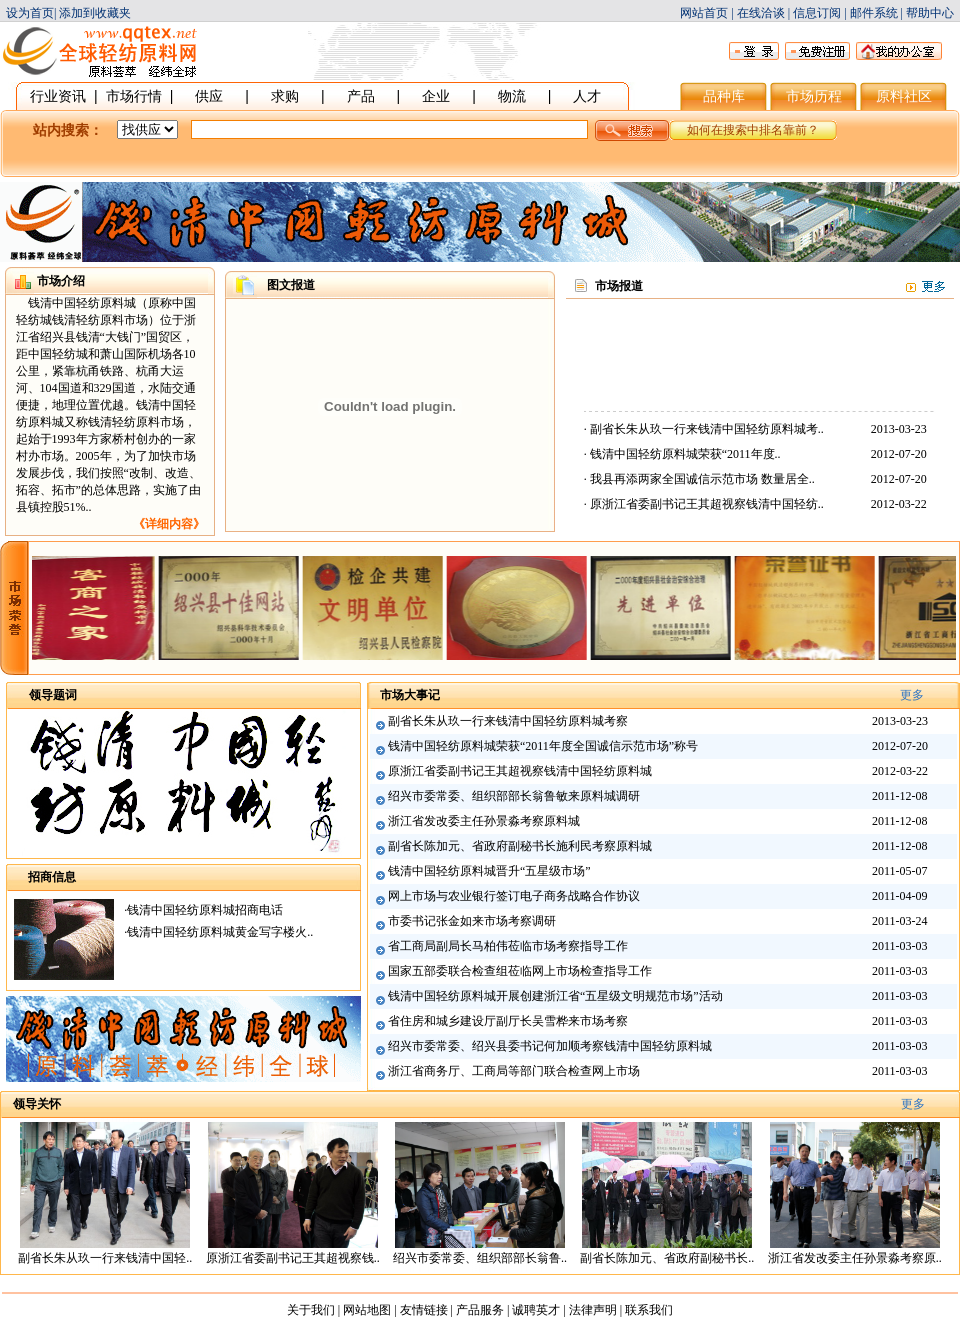 The width and height of the screenshot is (960, 1330). Describe the element at coordinates (58, 96) in the screenshot. I see `行业资讯` at that location.